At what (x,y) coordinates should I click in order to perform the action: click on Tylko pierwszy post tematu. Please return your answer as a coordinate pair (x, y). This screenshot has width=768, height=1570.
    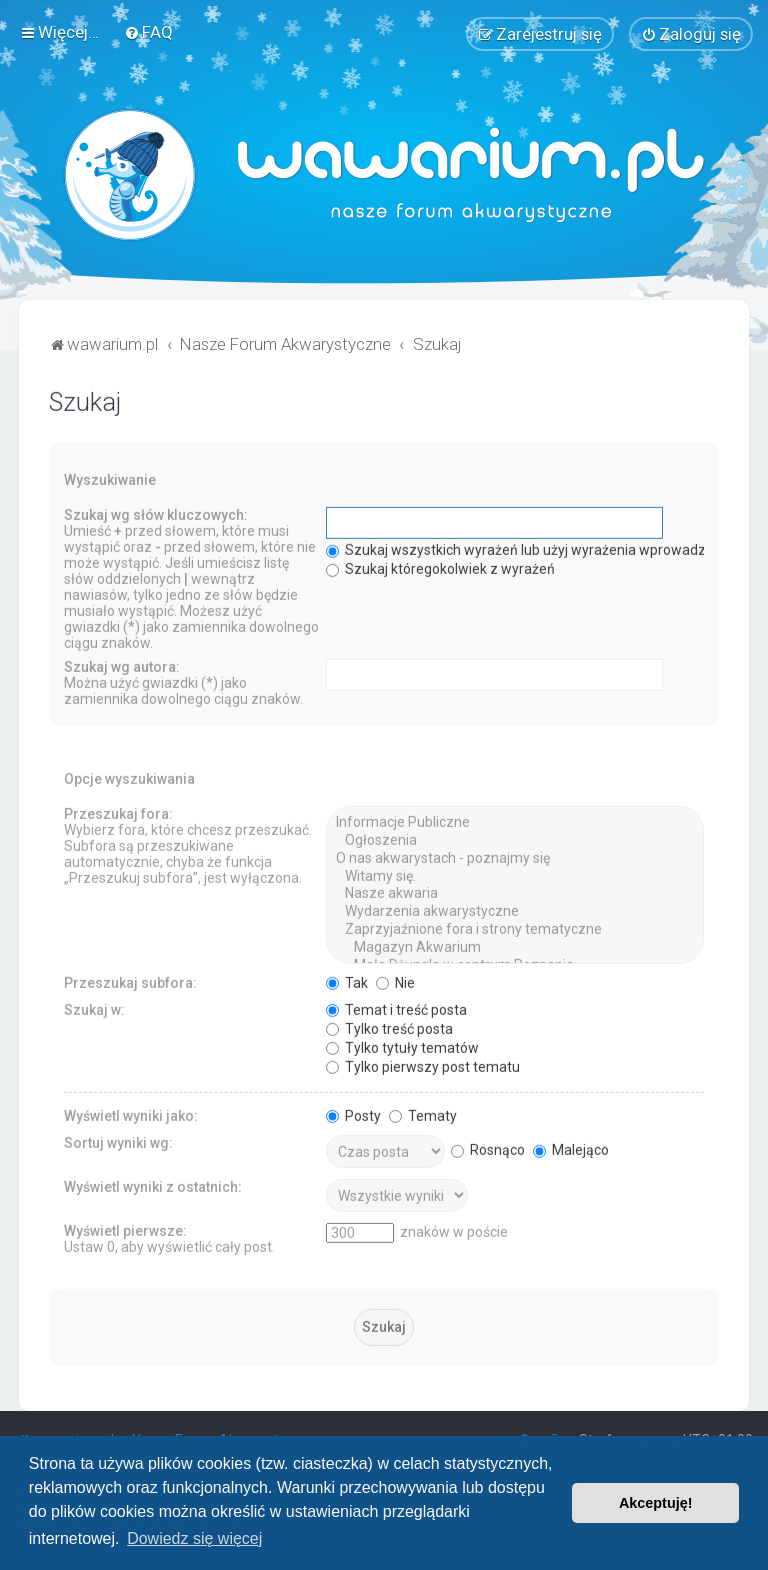
    Looking at the image, I should click on (423, 1064).